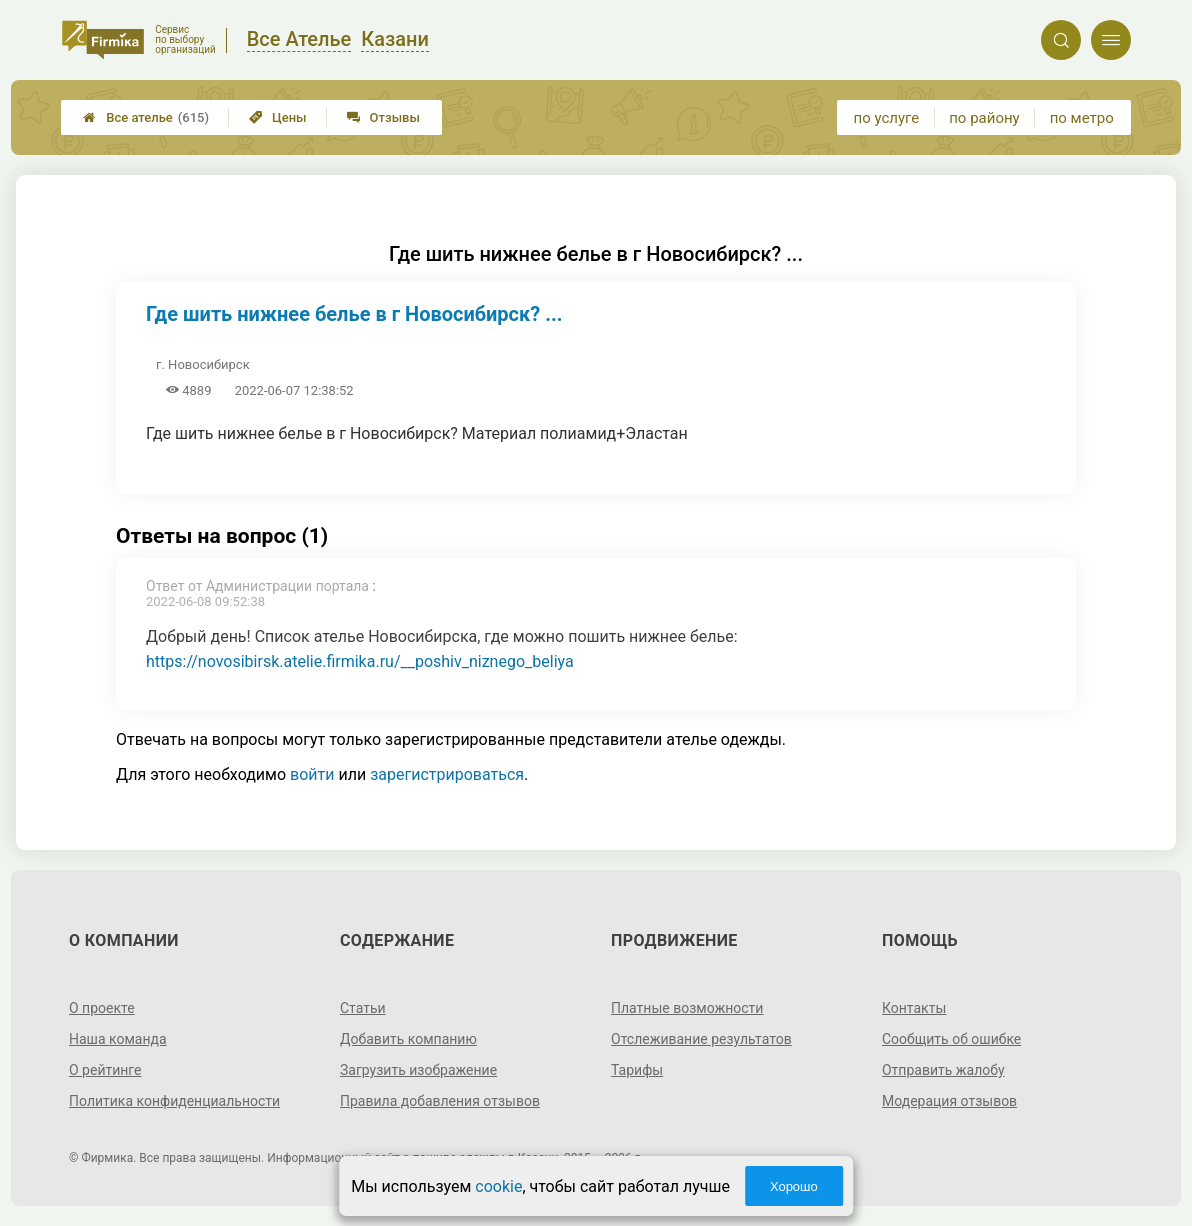 The image size is (1192, 1226). I want to click on cookie, so click(498, 1186).